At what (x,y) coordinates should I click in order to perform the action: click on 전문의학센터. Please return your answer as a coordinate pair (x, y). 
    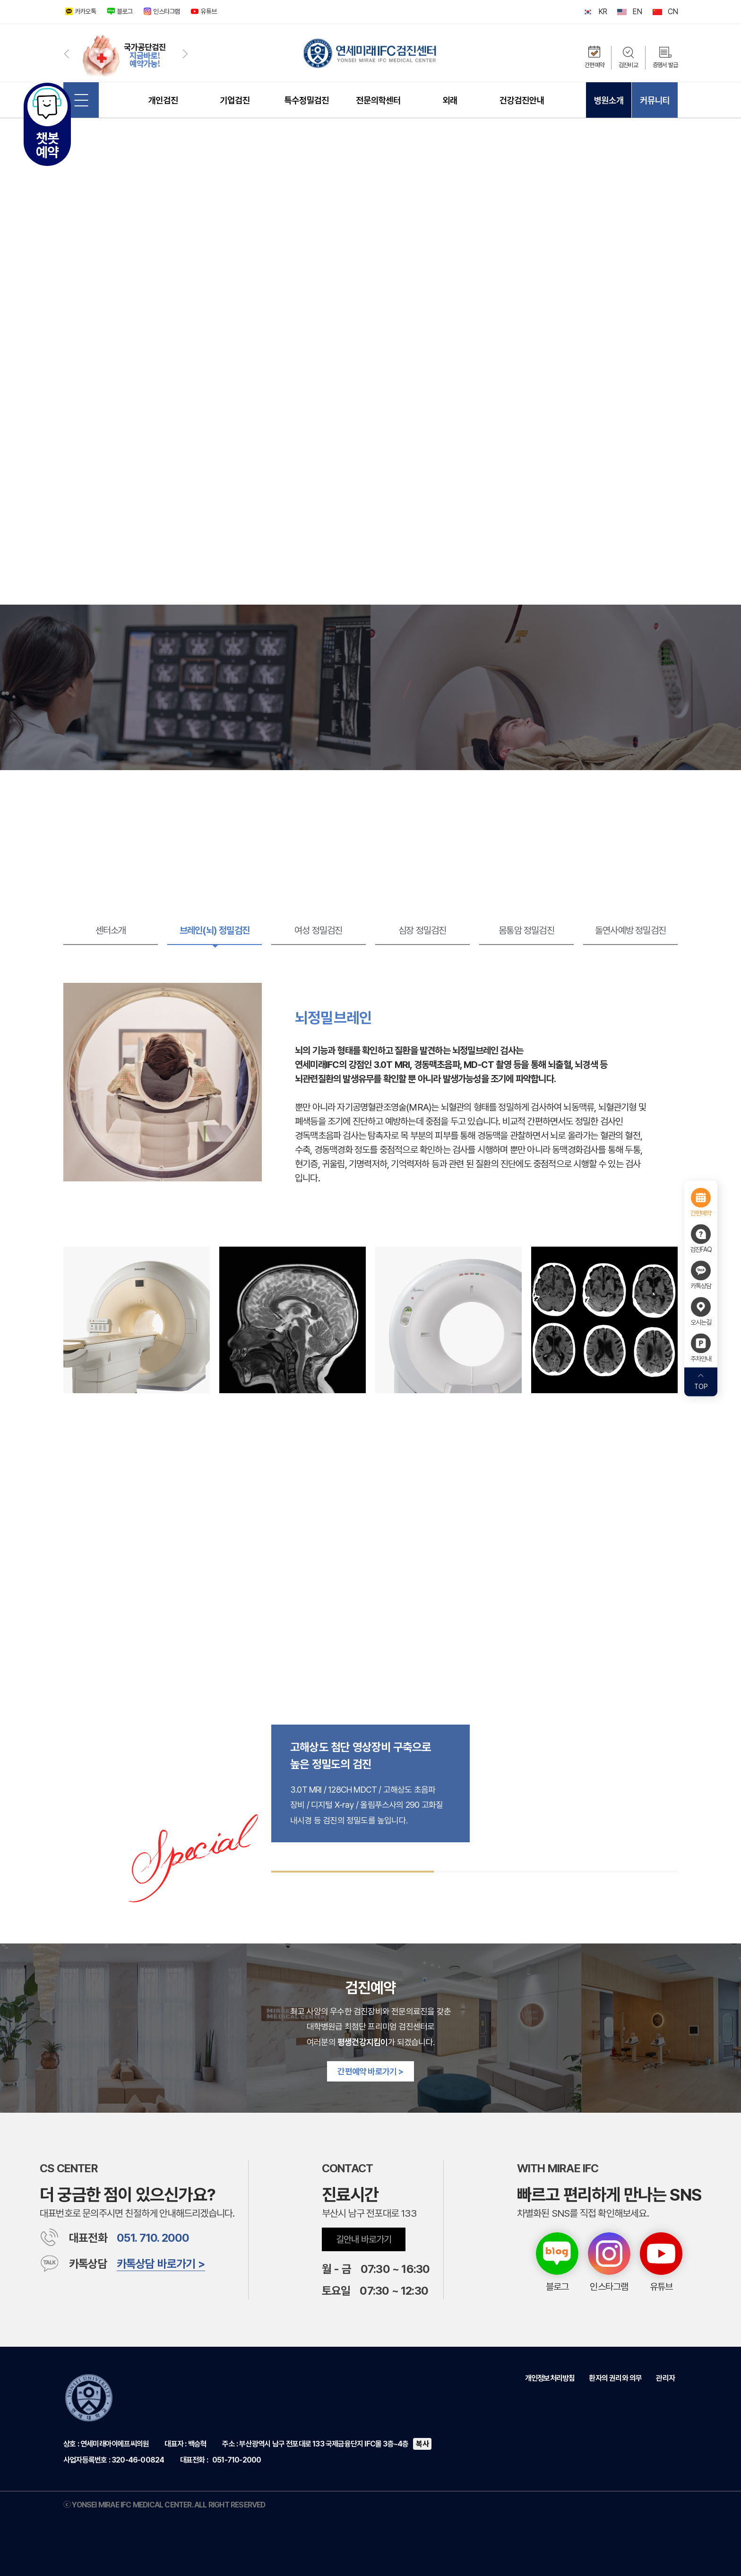
    Looking at the image, I should click on (378, 100).